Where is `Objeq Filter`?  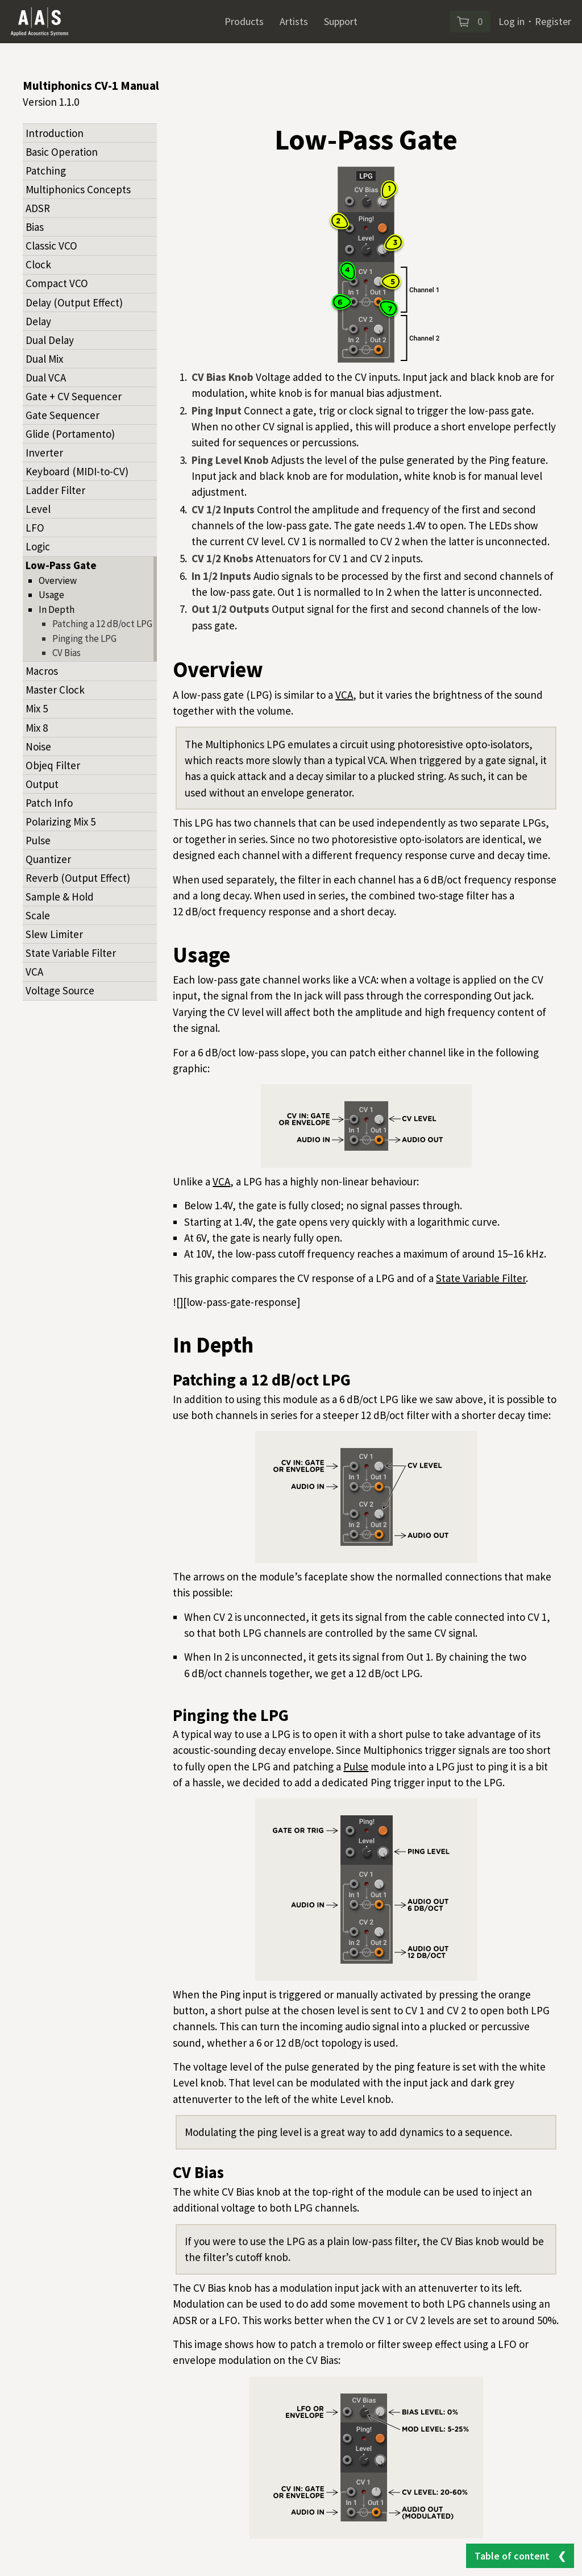
Objeq Filter is located at coordinates (53, 765).